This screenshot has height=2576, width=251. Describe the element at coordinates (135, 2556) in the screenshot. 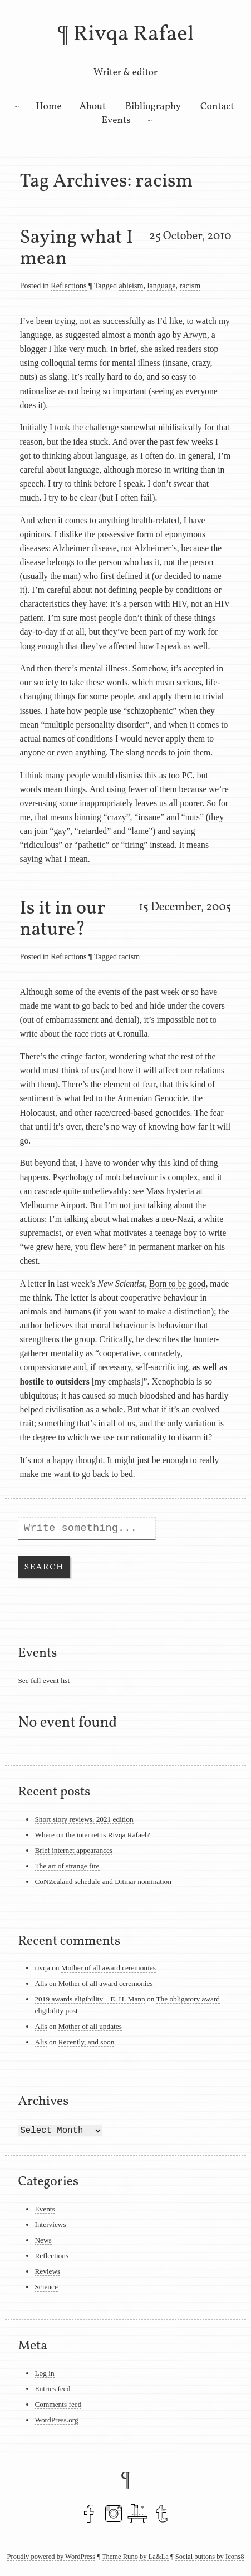

I see `Theme Runo by La&La` at that location.